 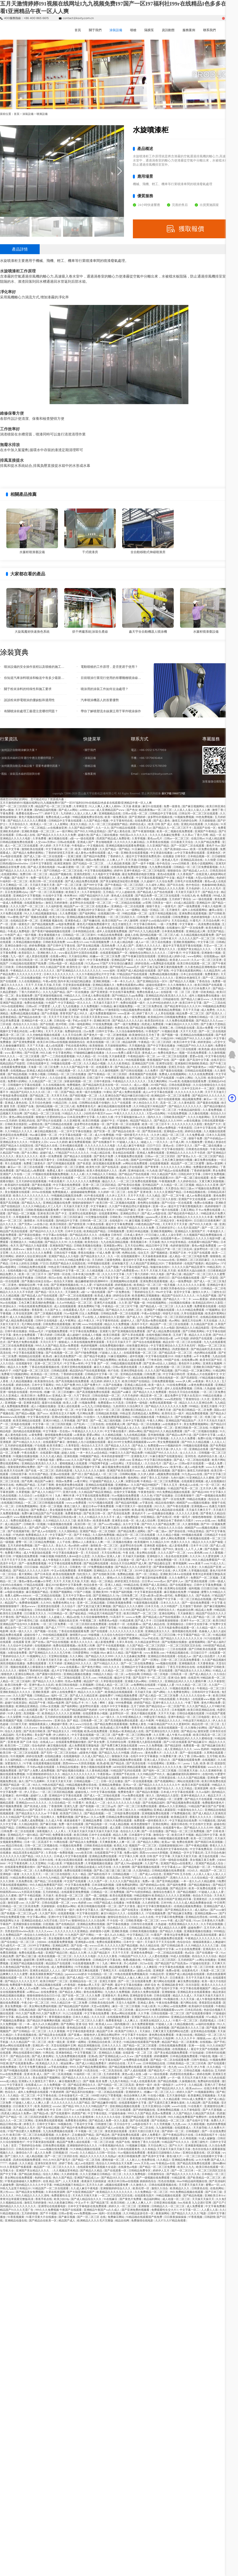 What do you see at coordinates (42, 1845) in the screenshot?
I see `日韩一区二区三区视频在线` at bounding box center [42, 1845].